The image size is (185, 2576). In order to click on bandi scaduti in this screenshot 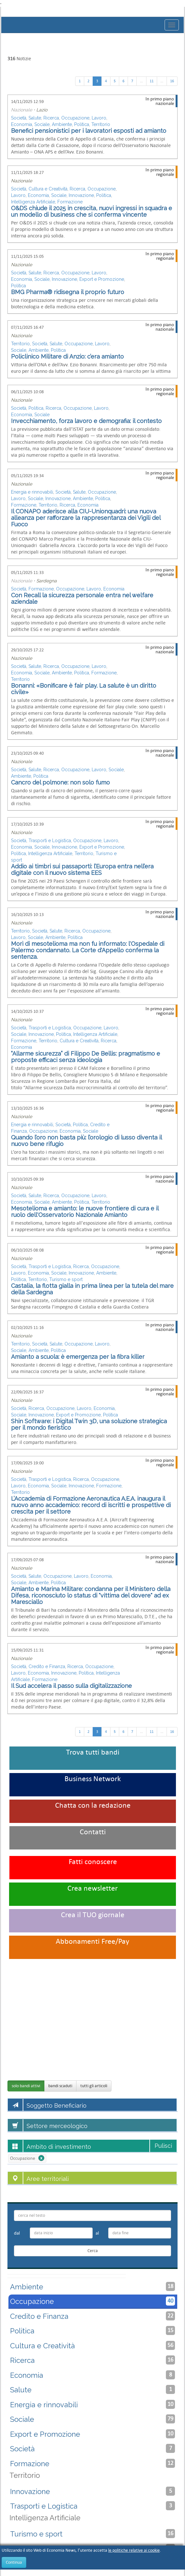, I will do `click(60, 2085)`.